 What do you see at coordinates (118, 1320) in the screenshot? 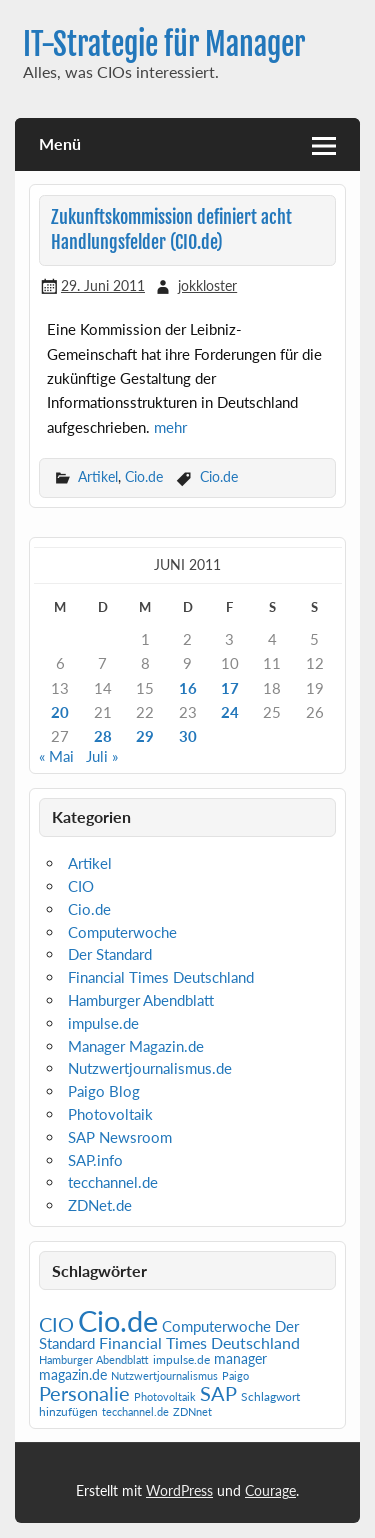
I see `Cio.de [Cio.de (839 Einträge)]` at bounding box center [118, 1320].